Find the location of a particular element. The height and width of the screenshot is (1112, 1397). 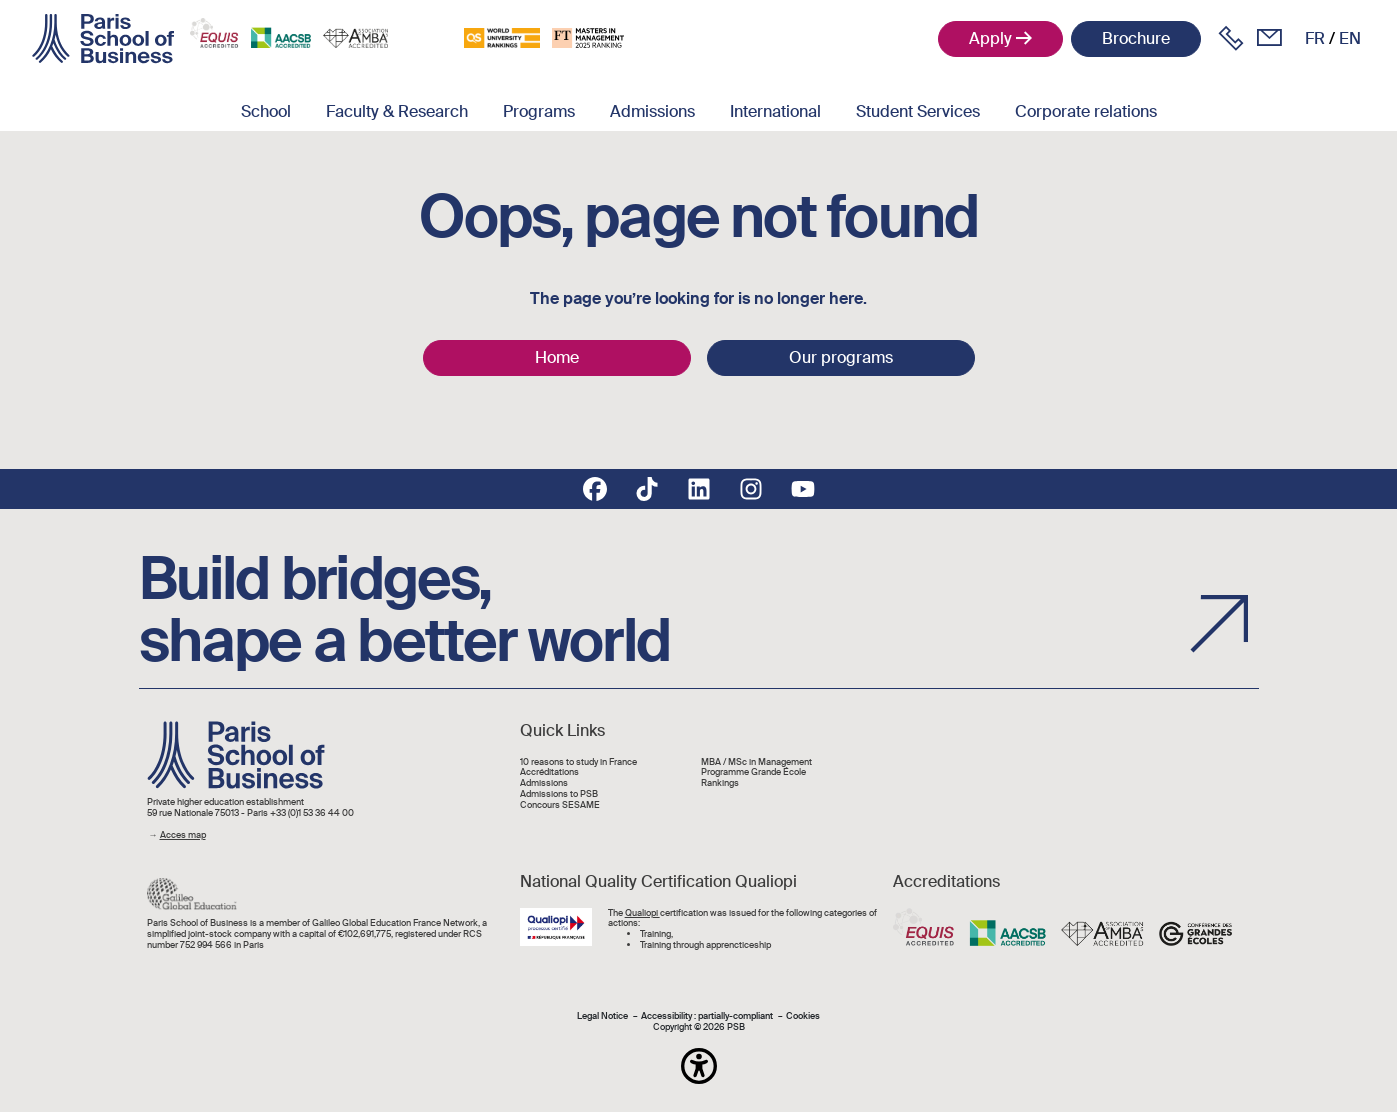

Concours SESAME is located at coordinates (560, 805).